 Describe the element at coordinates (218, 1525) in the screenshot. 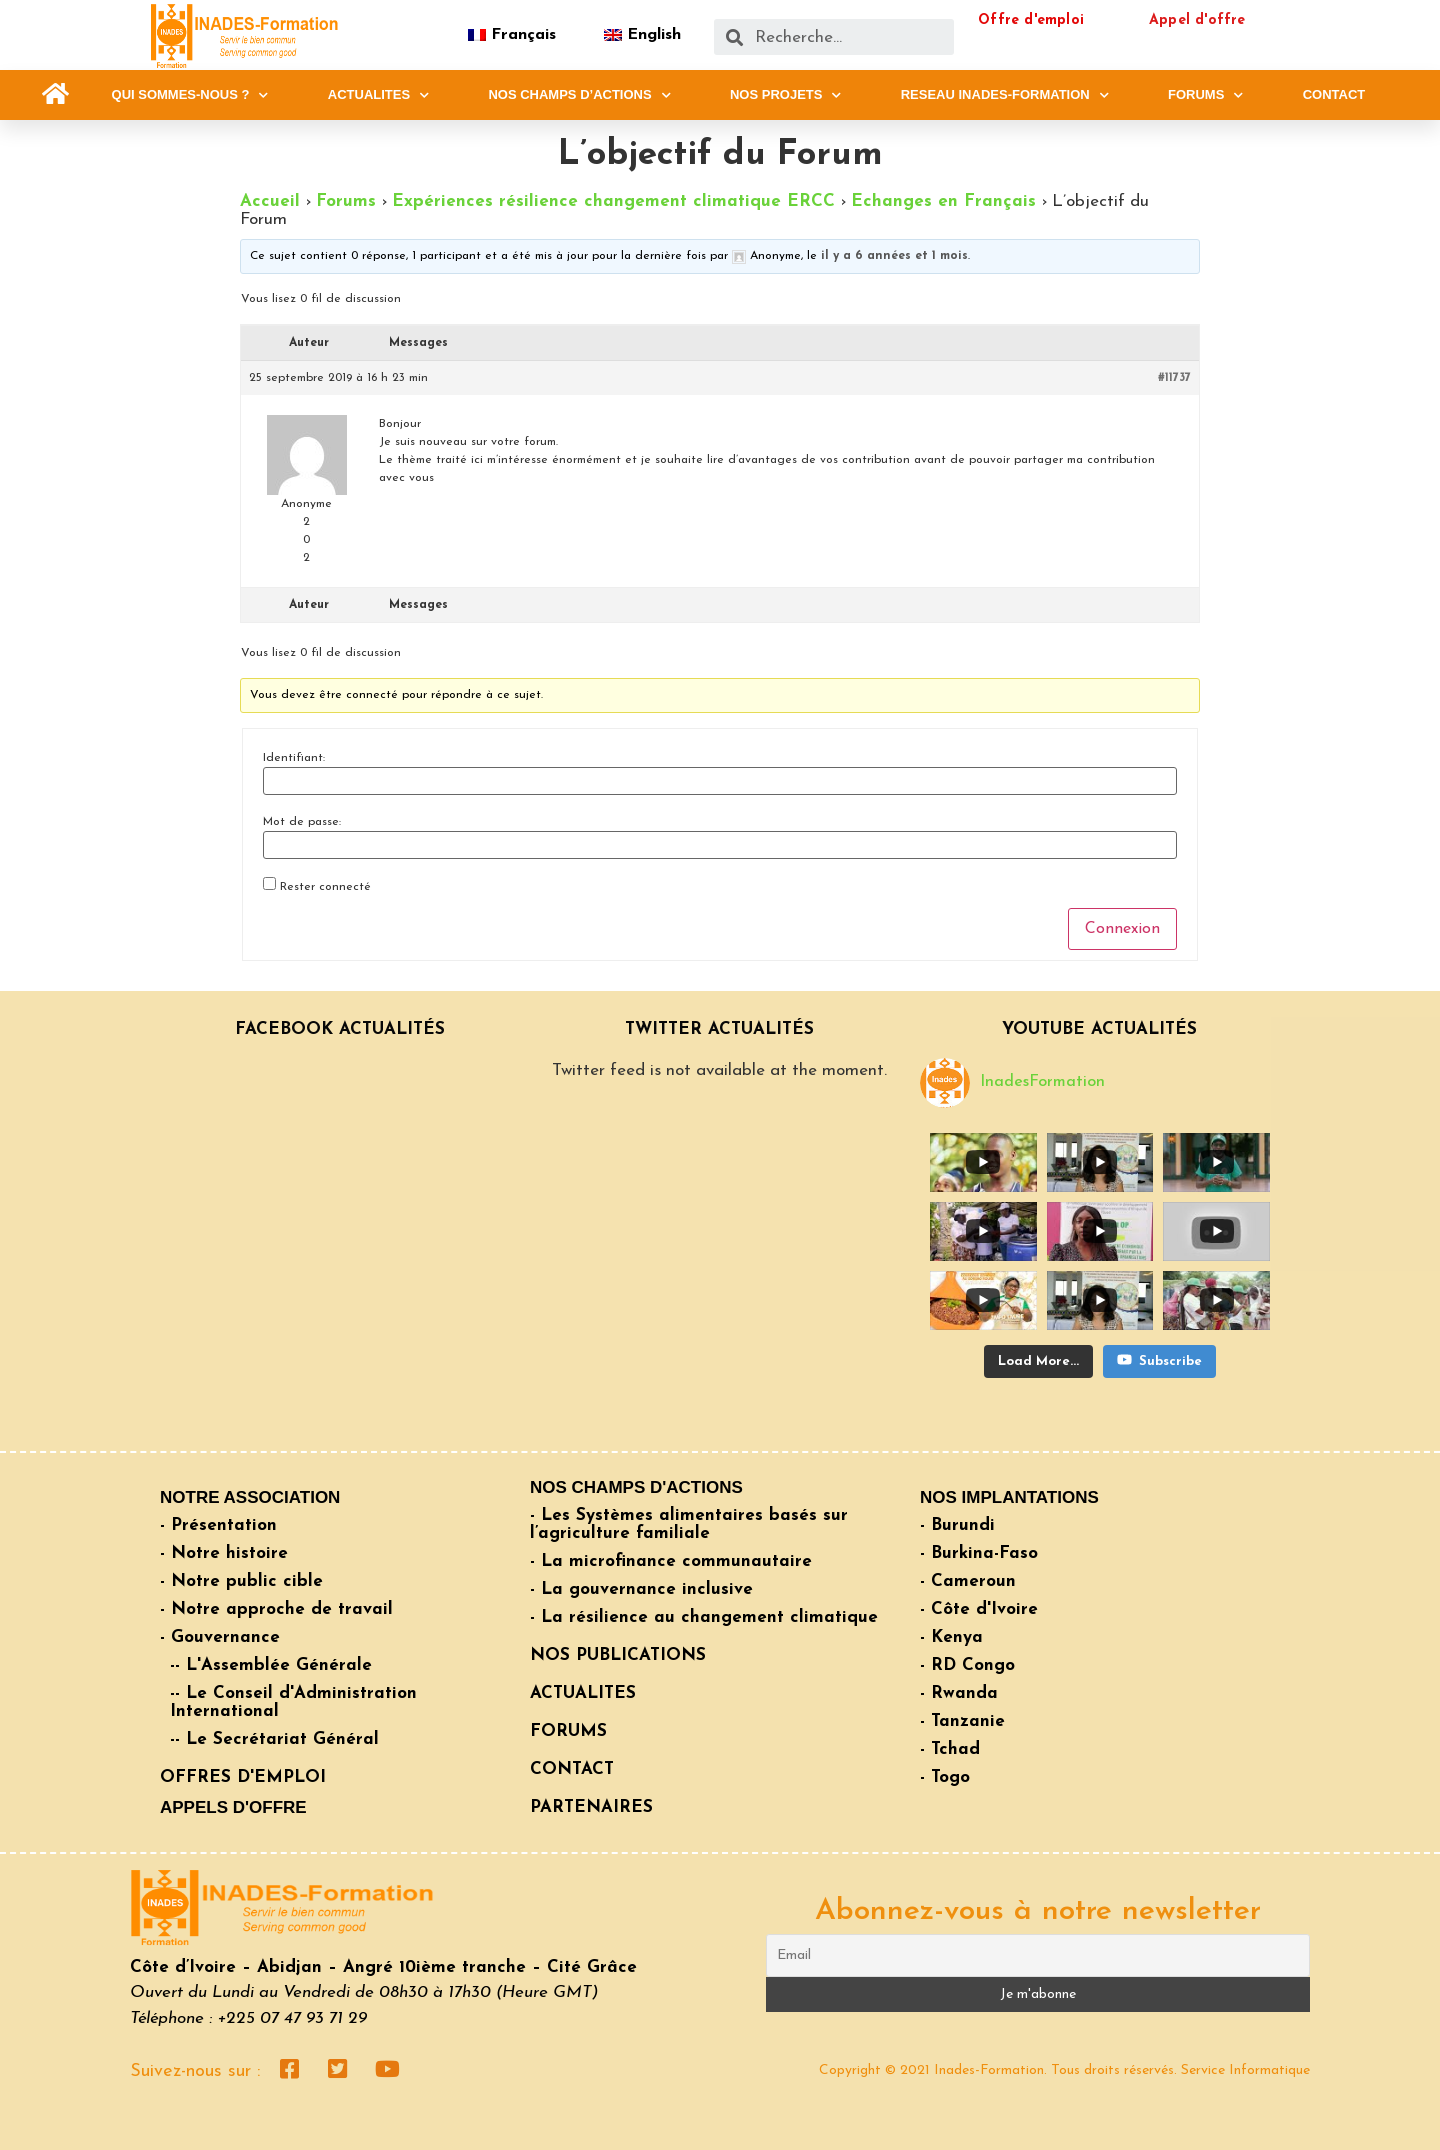

I see `- Présentation` at that location.